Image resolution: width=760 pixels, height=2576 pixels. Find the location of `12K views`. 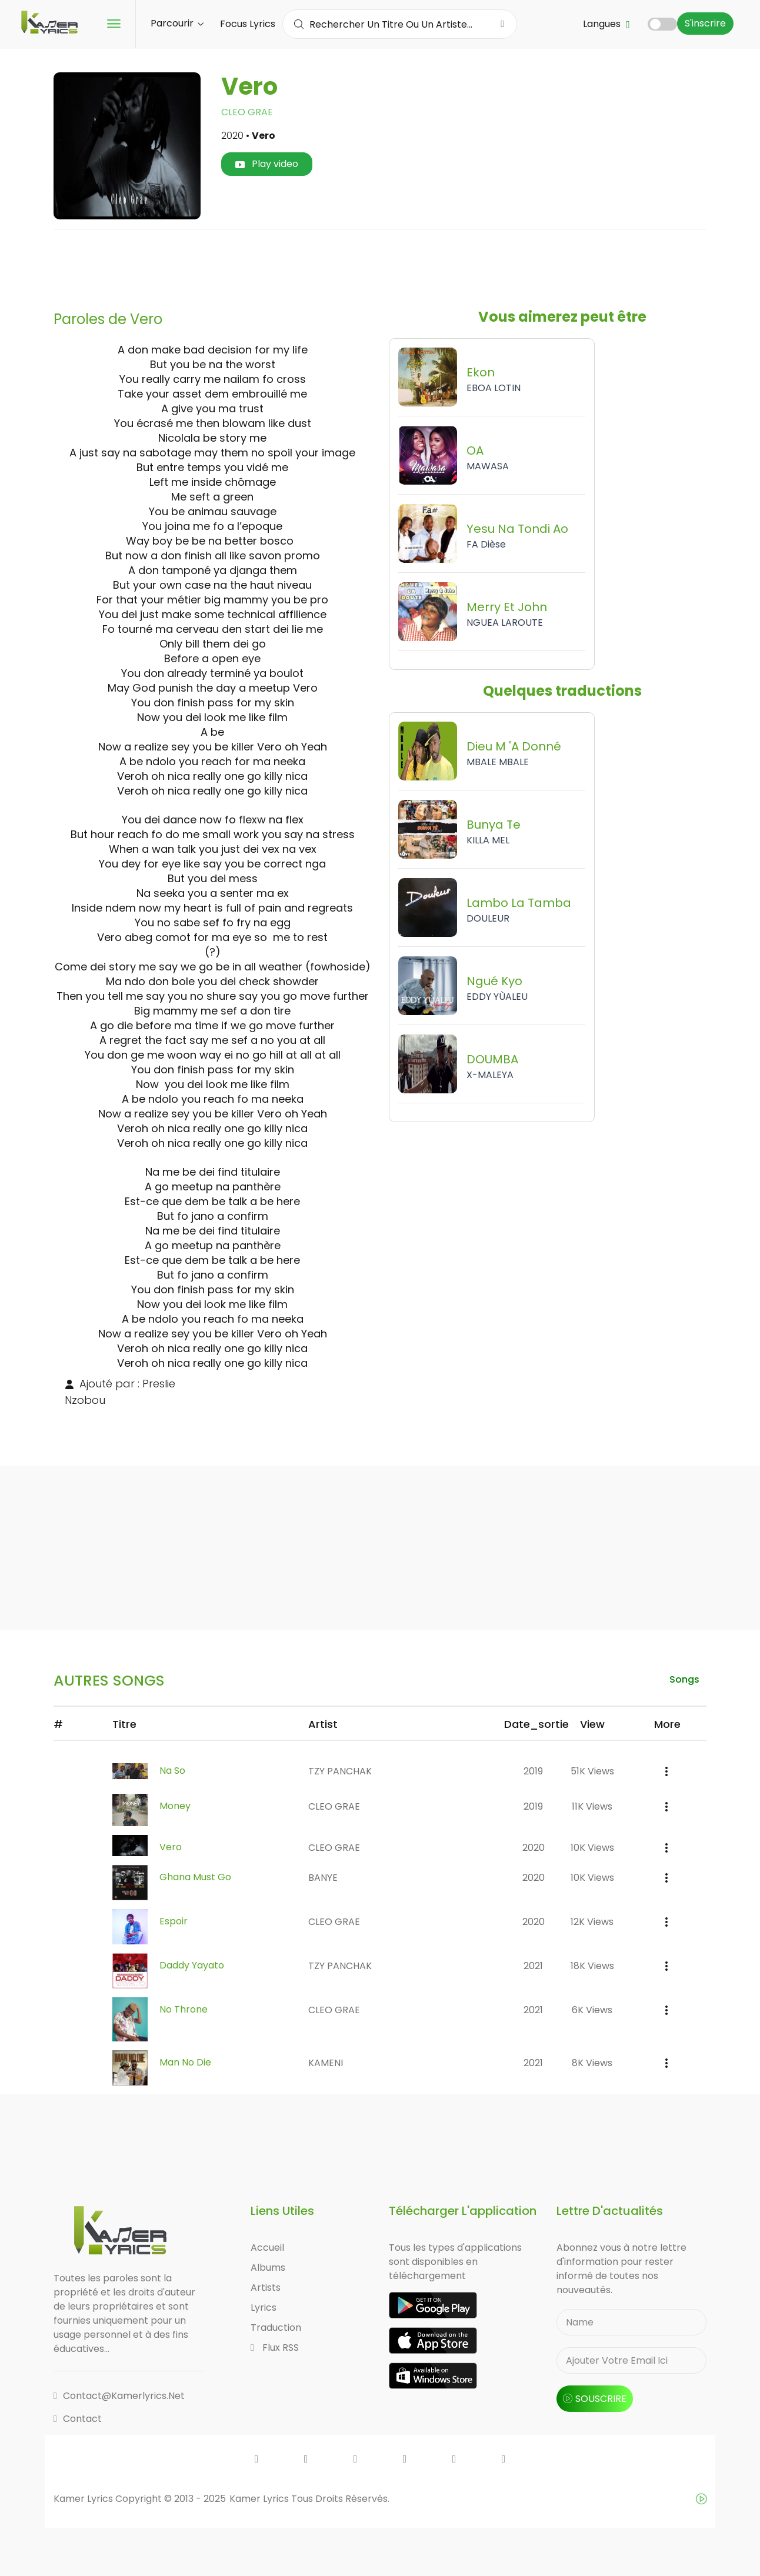

12K views is located at coordinates (592, 1923).